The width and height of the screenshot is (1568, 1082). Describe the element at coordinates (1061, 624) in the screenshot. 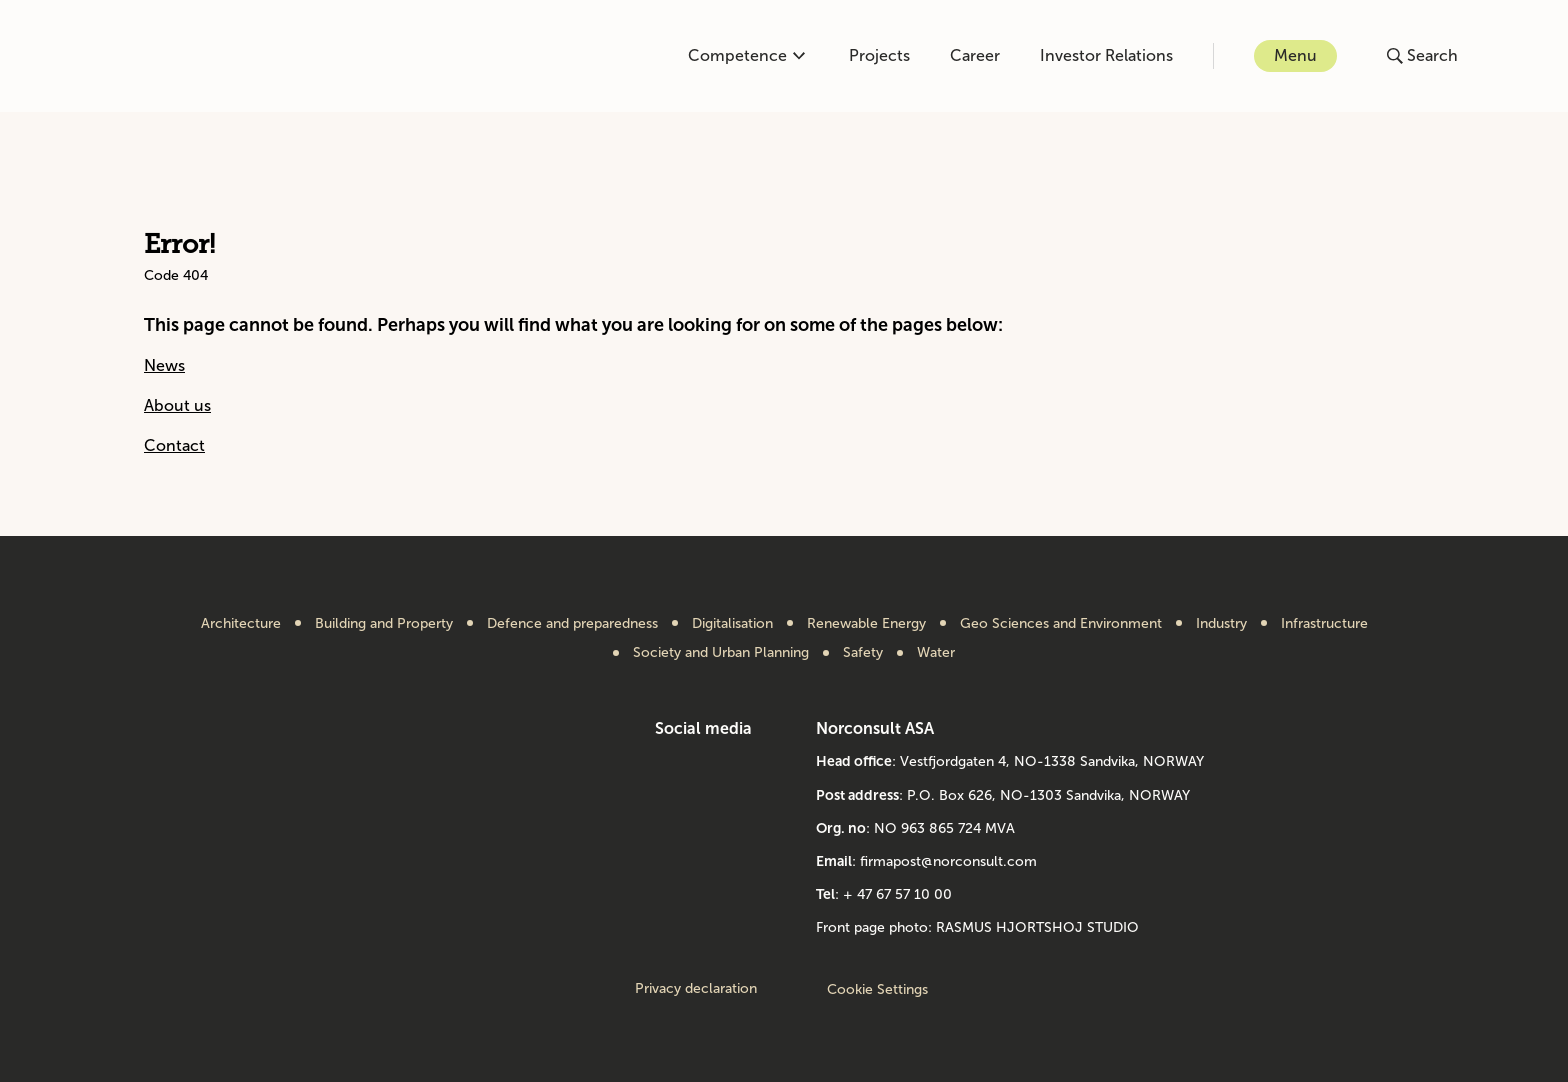

I see `Geo Sciences and Environment` at that location.